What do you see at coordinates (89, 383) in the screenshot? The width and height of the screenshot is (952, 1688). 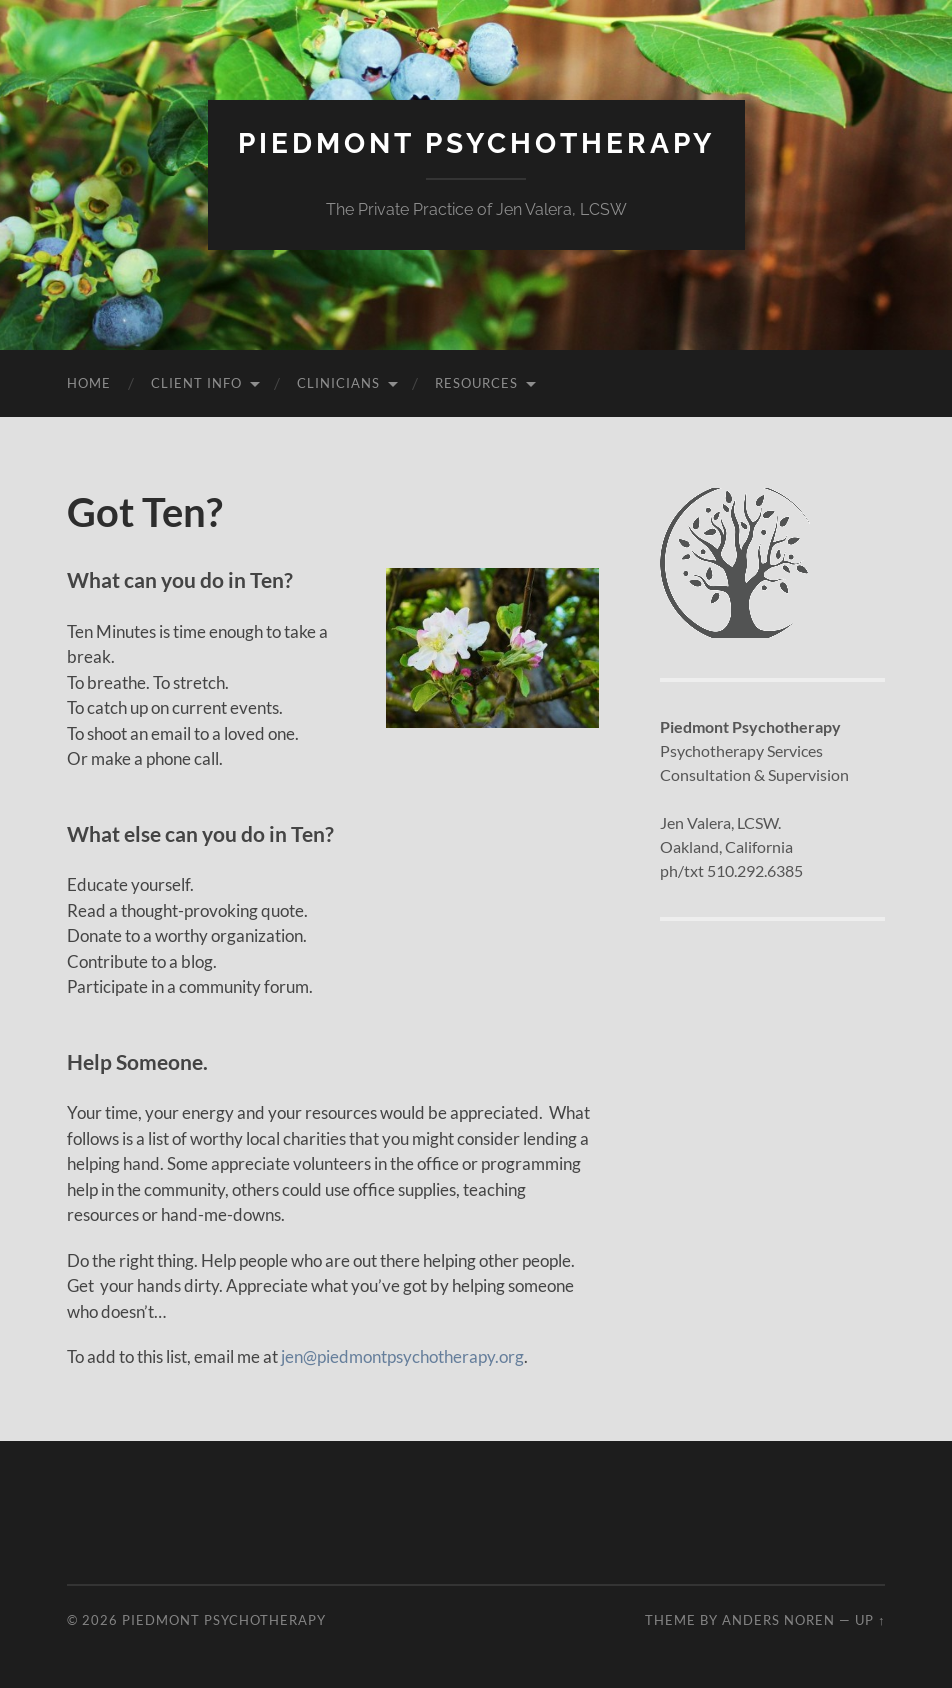 I see `Home` at bounding box center [89, 383].